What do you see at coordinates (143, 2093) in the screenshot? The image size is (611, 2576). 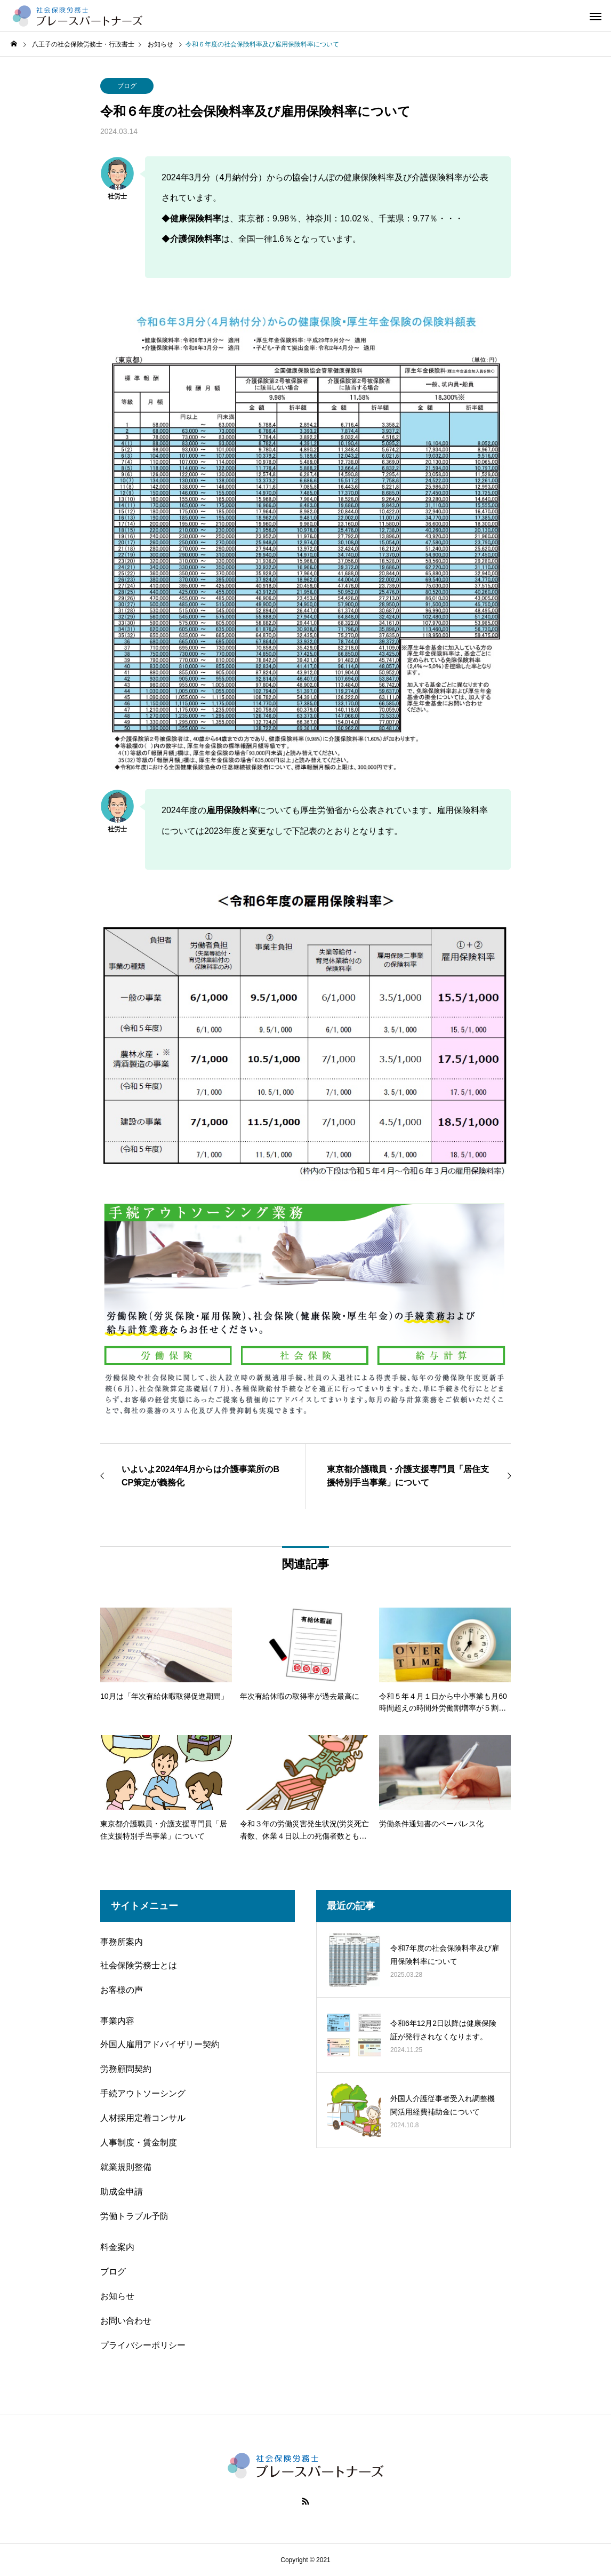 I see `手続アウトソーシング` at bounding box center [143, 2093].